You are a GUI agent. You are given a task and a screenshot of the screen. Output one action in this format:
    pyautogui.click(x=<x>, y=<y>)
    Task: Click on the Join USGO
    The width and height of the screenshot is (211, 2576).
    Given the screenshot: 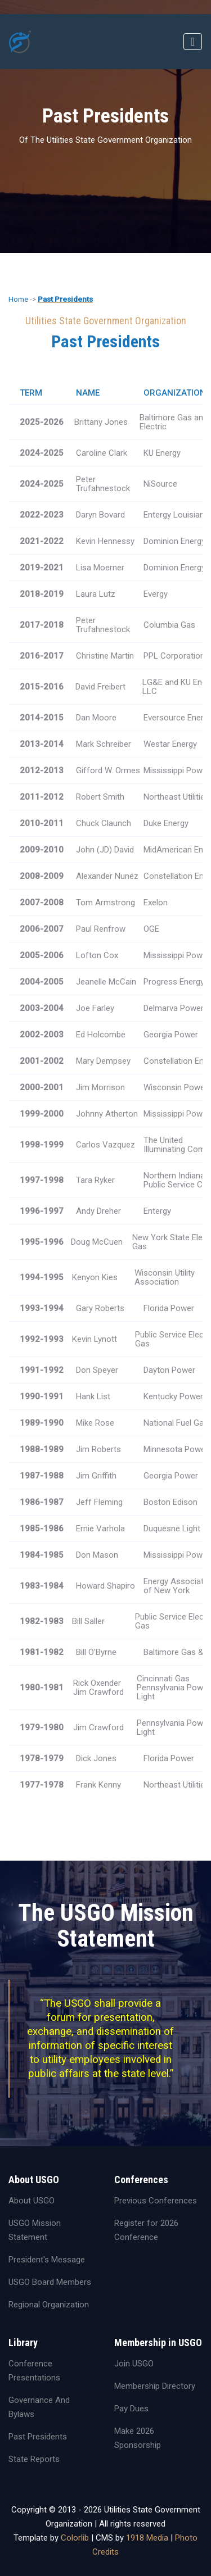 What is the action you would take?
    pyautogui.click(x=134, y=2364)
    